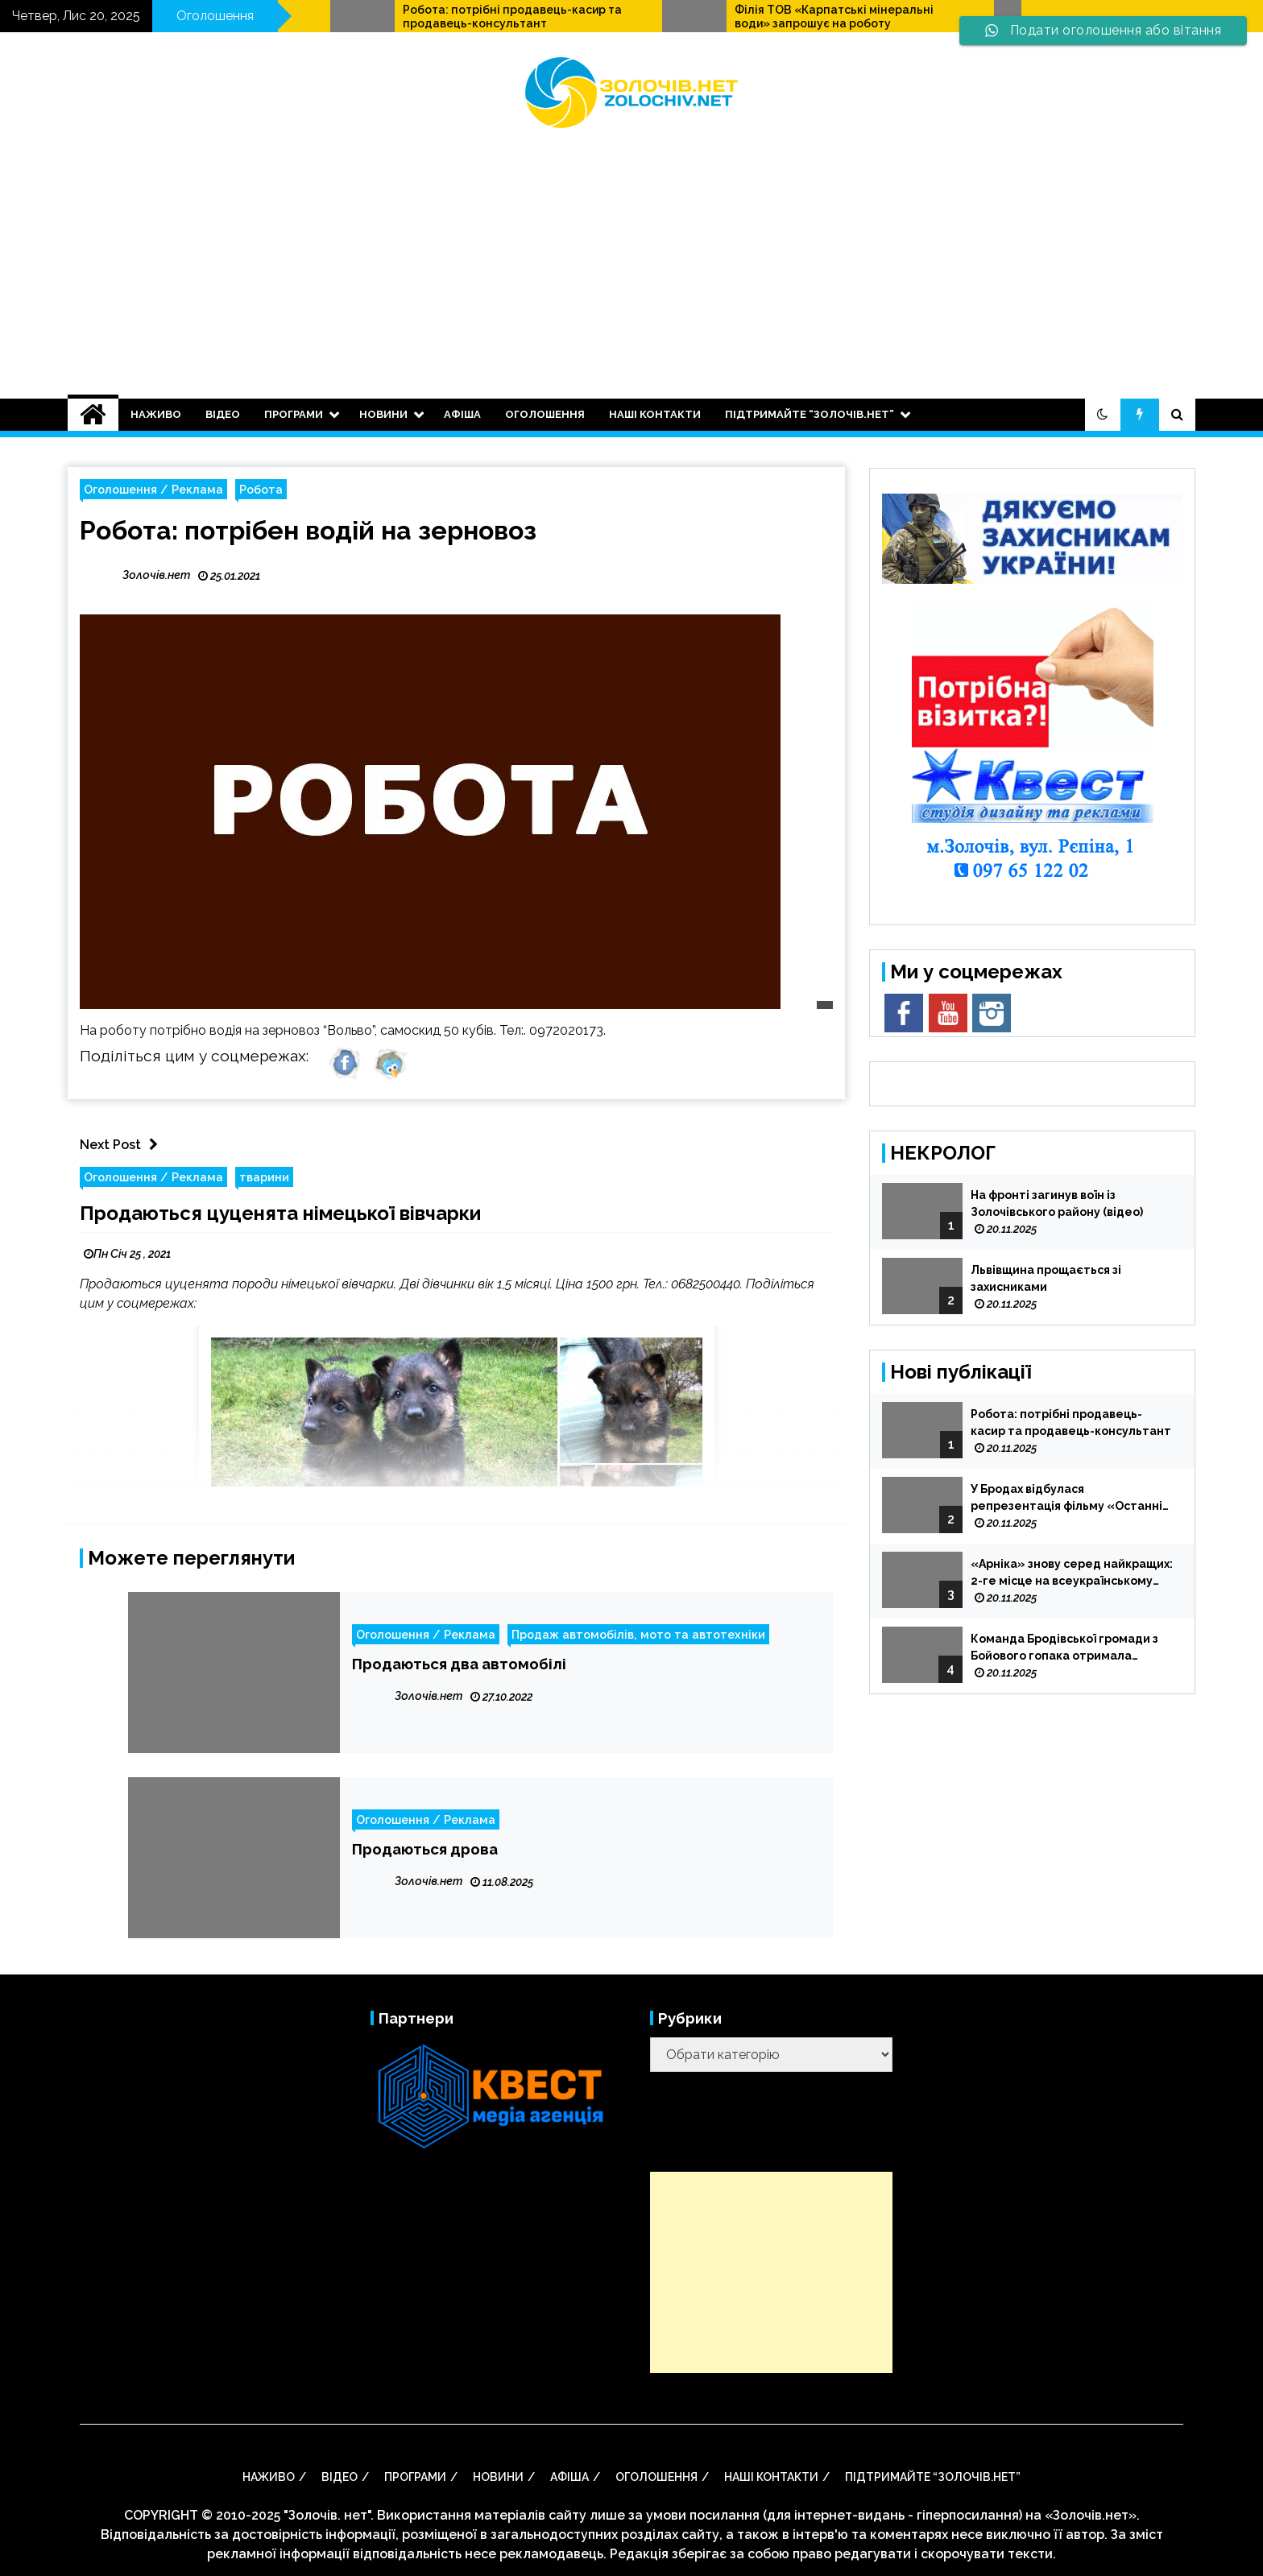  What do you see at coordinates (631, 253) in the screenshot?
I see `[Advertisement]` at bounding box center [631, 253].